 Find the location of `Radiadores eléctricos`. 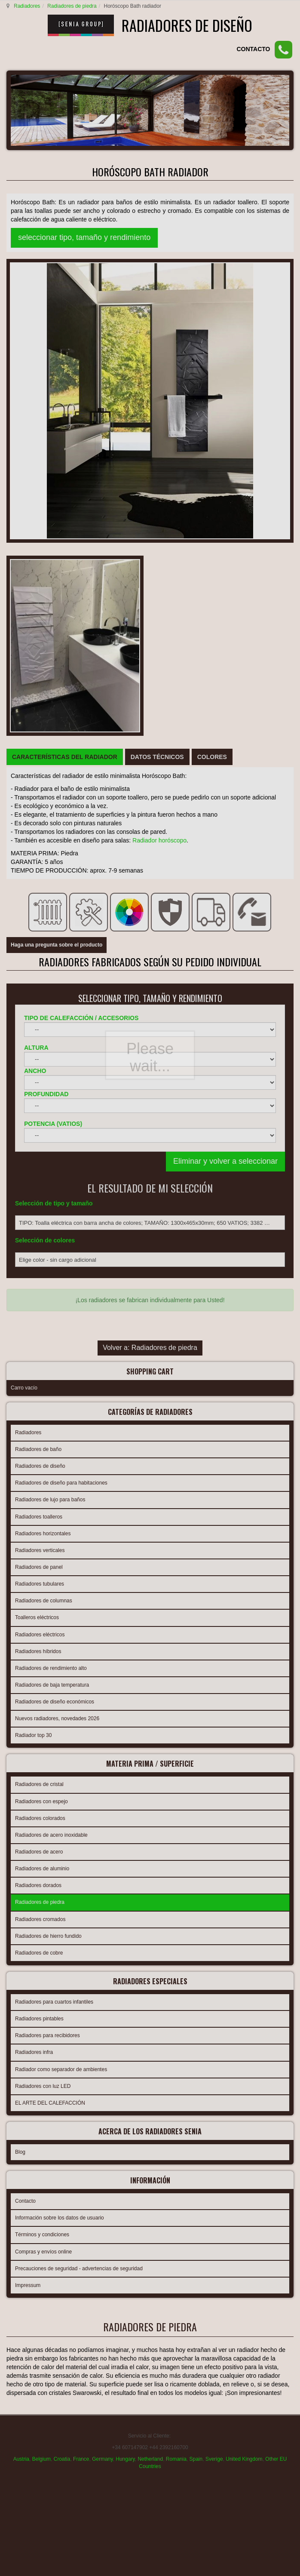

Radiadores eléctricos is located at coordinates (39, 1190).